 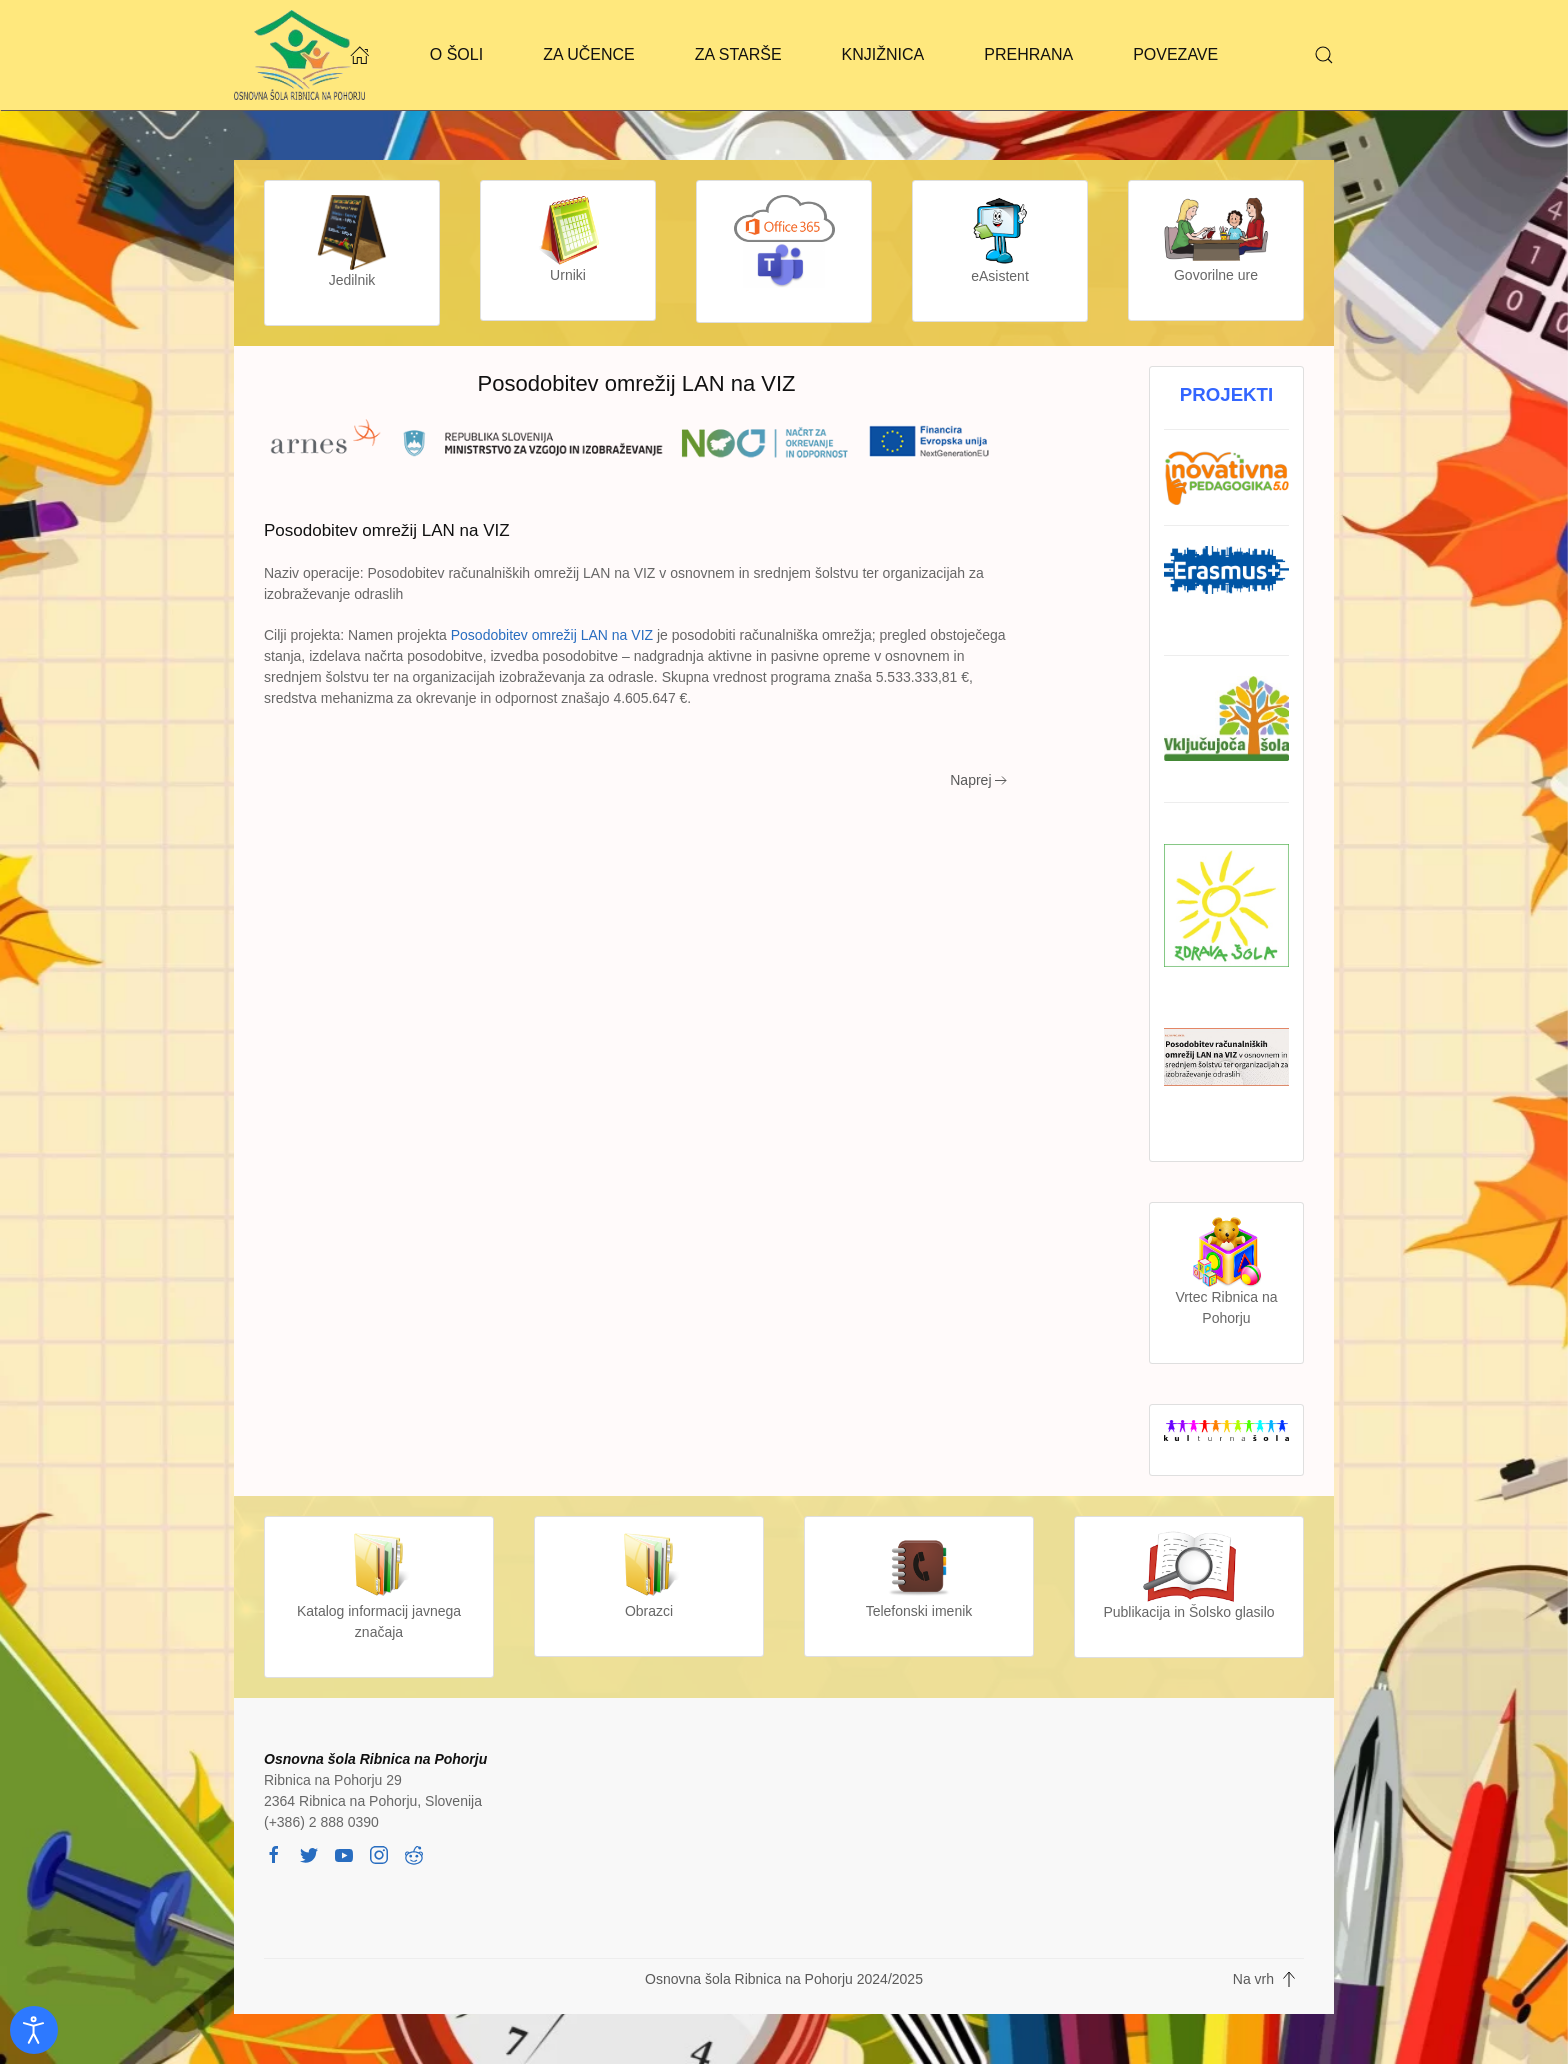 What do you see at coordinates (34, 2030) in the screenshot?
I see `[Odpri orodje za dostopnost]` at bounding box center [34, 2030].